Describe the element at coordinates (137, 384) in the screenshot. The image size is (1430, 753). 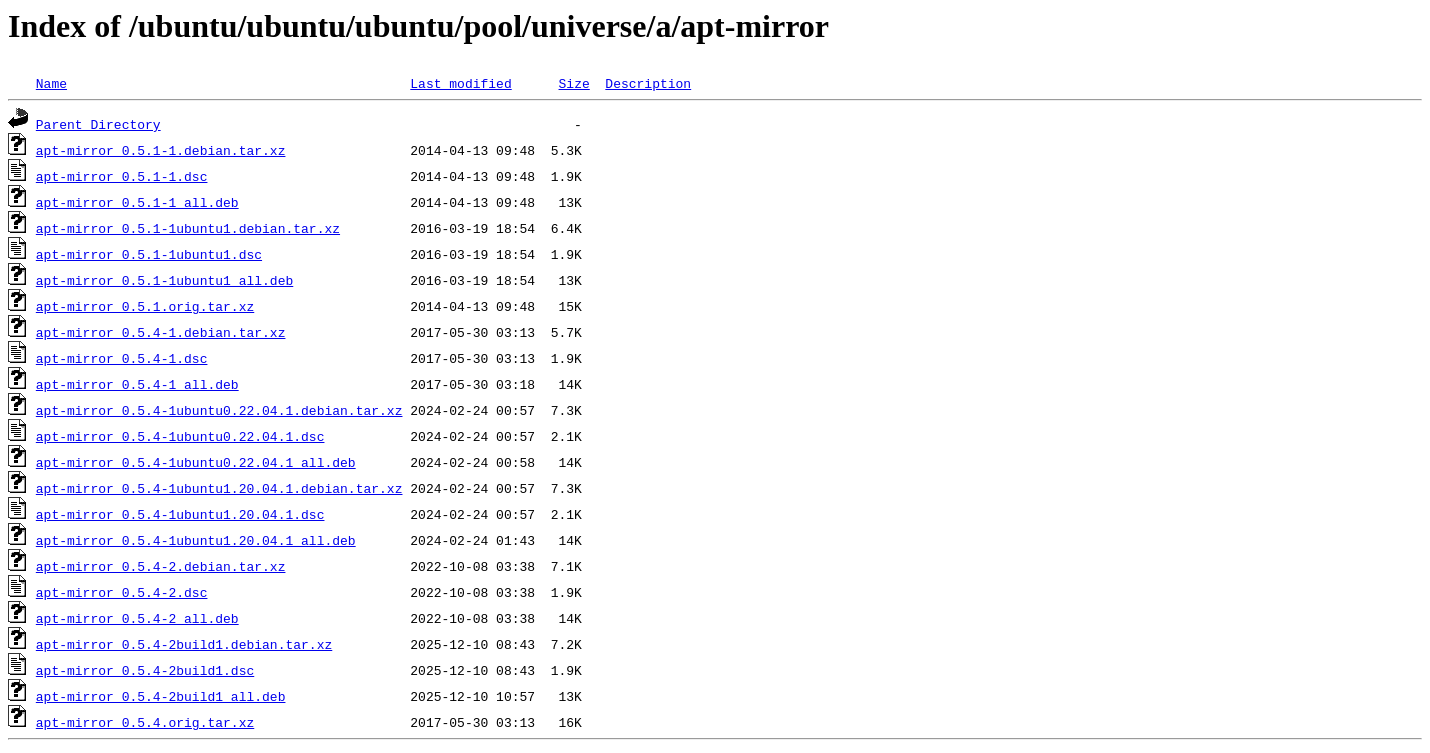
I see `apt-mirror_0.5.4-1_all.deb` at that location.